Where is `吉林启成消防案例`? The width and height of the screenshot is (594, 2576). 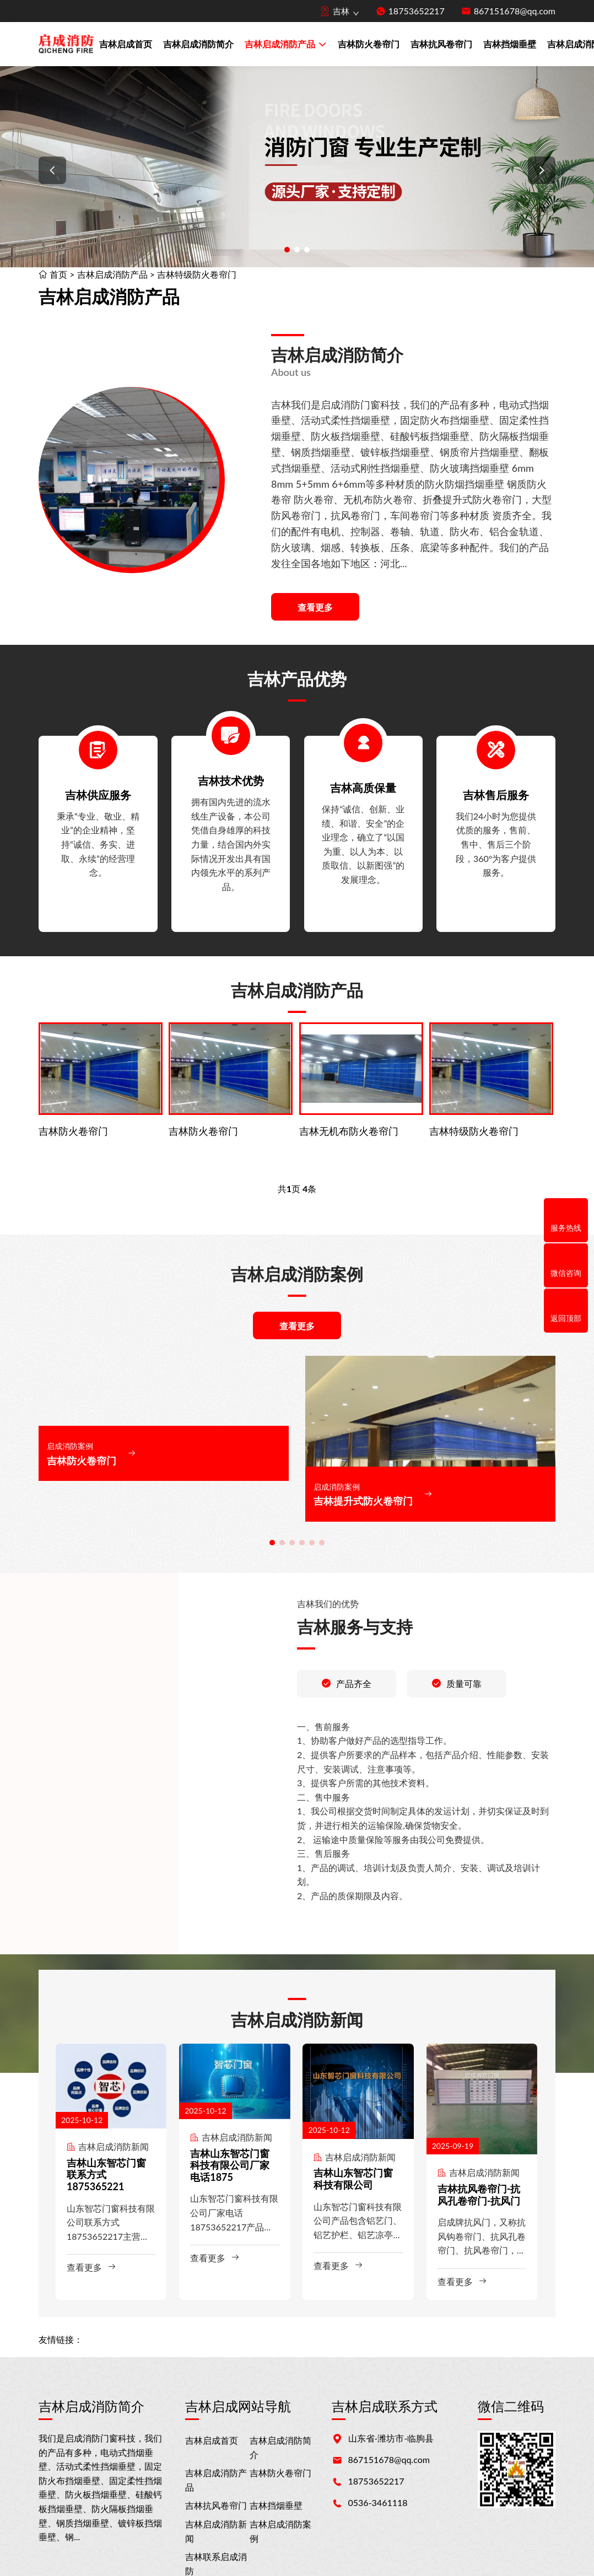 吉林启成消防案例 is located at coordinates (280, 2531).